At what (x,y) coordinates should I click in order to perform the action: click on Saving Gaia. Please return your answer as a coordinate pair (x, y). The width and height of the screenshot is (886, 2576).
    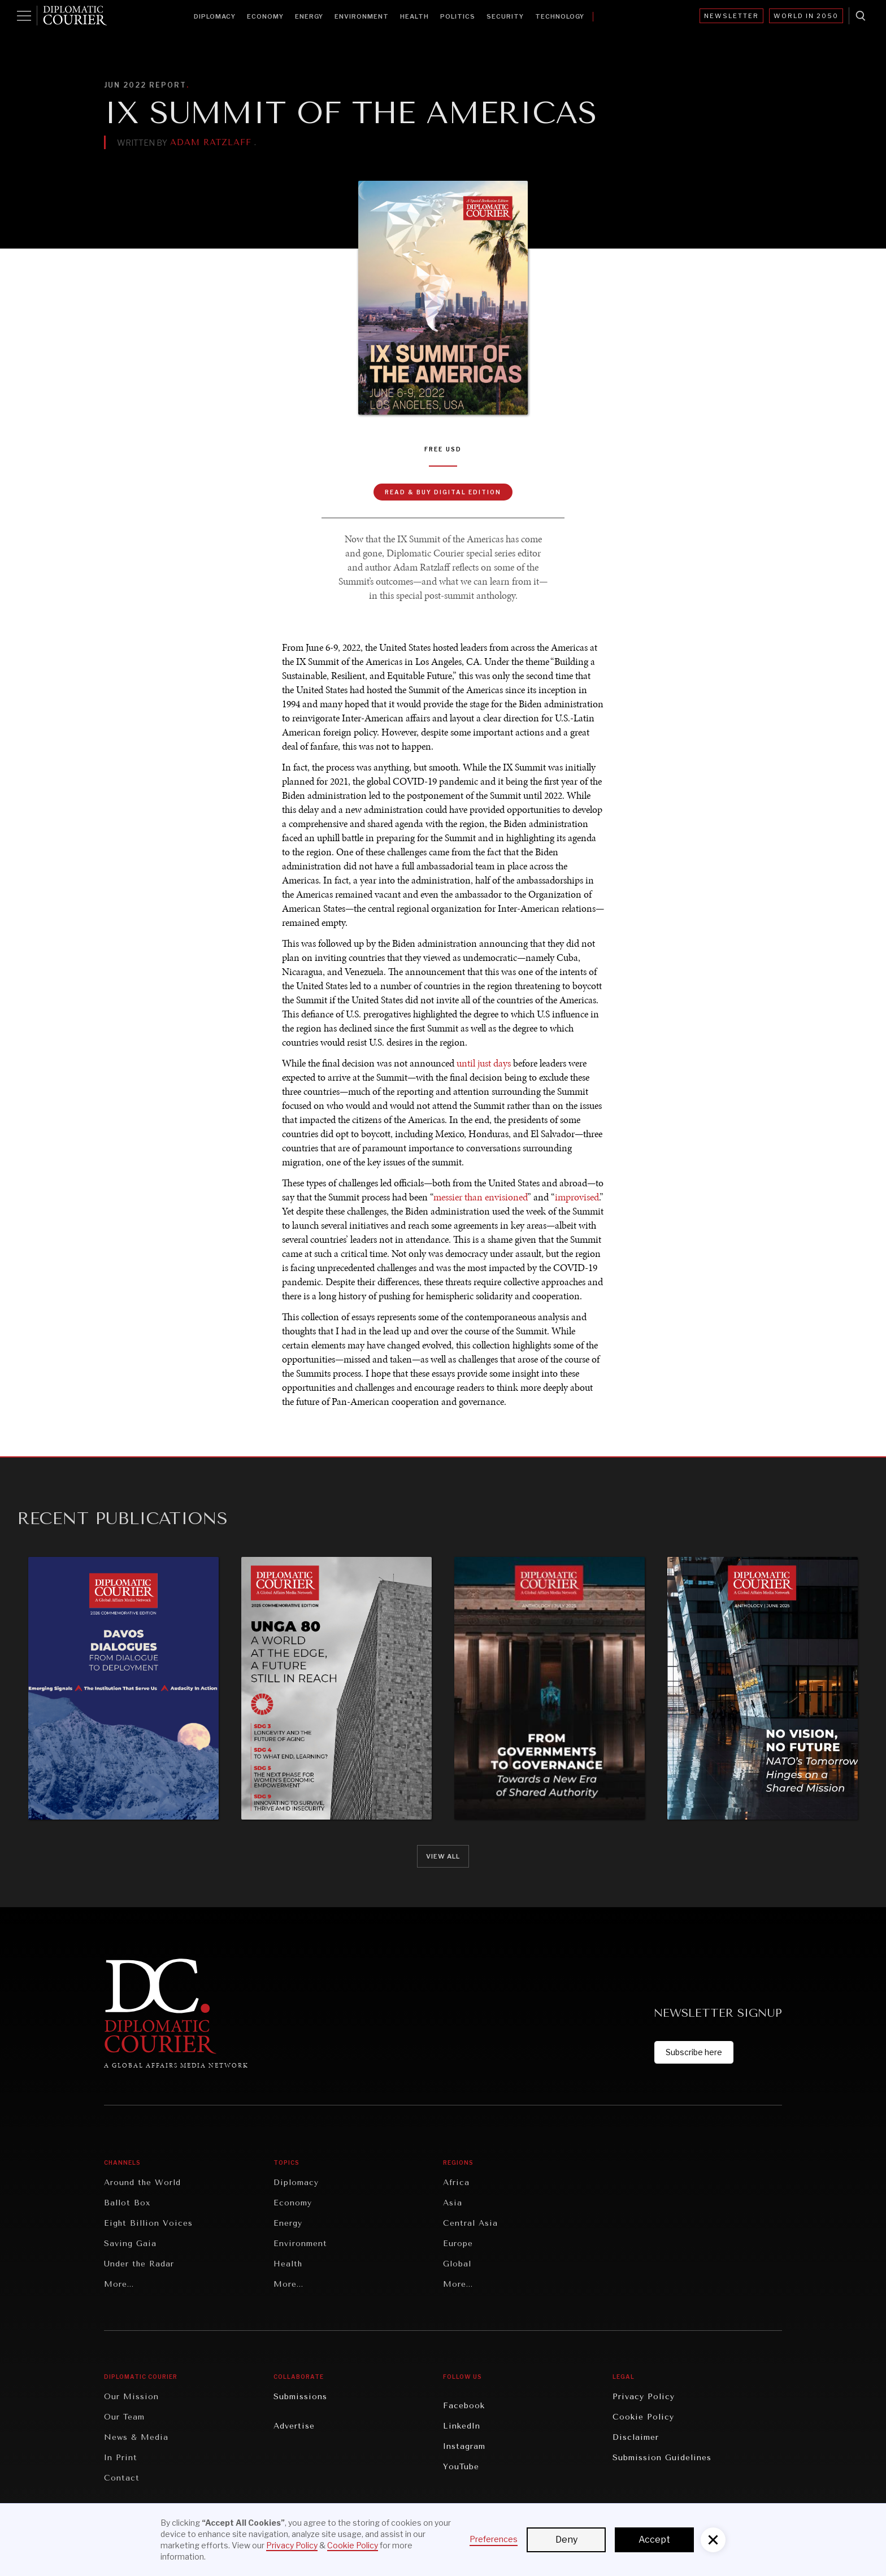
    Looking at the image, I should click on (130, 2243).